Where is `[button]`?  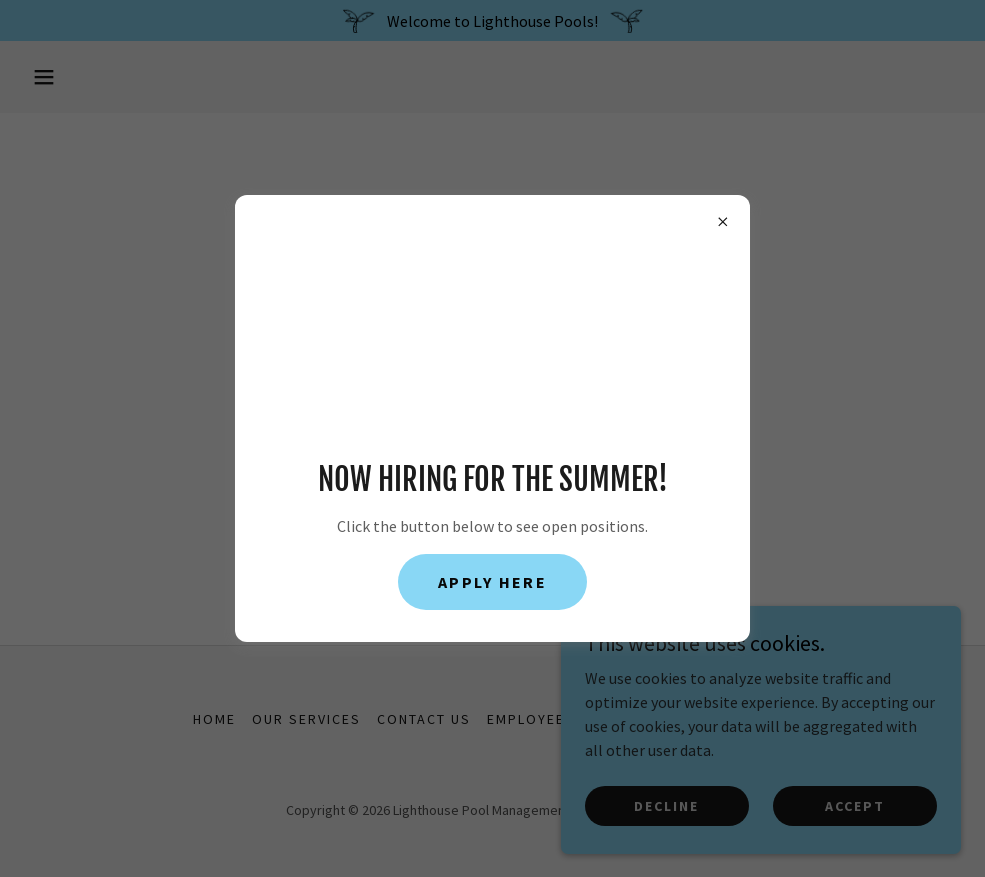 [button] is located at coordinates (44, 77).